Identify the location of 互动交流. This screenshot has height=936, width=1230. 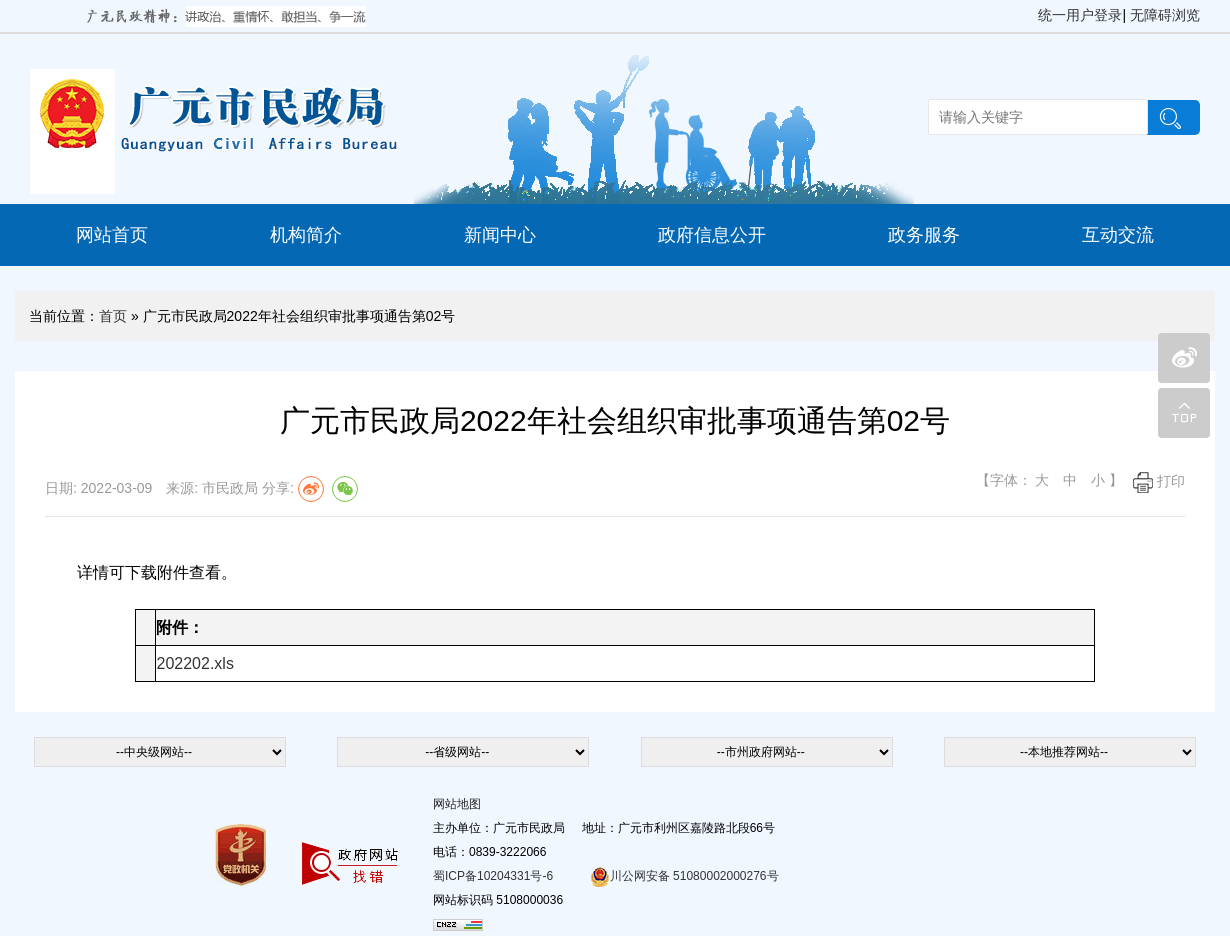
(1118, 235).